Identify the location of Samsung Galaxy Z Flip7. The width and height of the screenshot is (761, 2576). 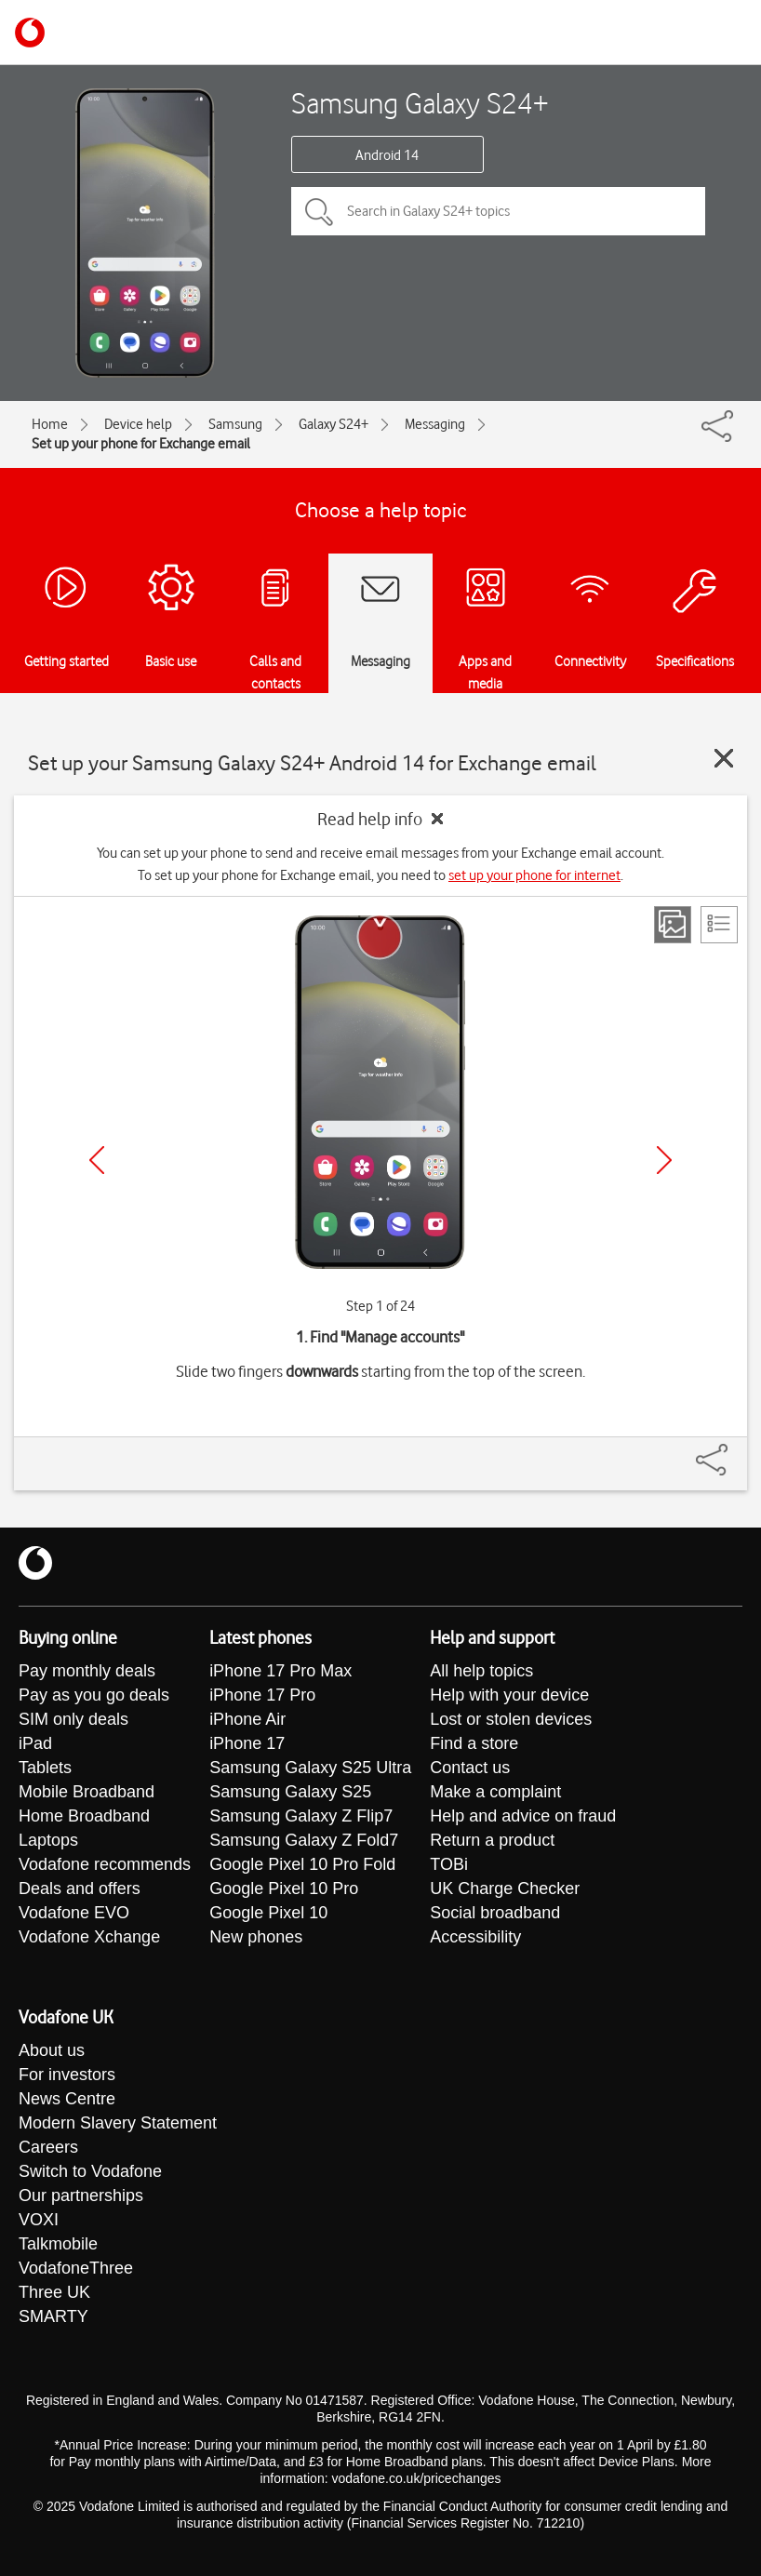
(301, 1816).